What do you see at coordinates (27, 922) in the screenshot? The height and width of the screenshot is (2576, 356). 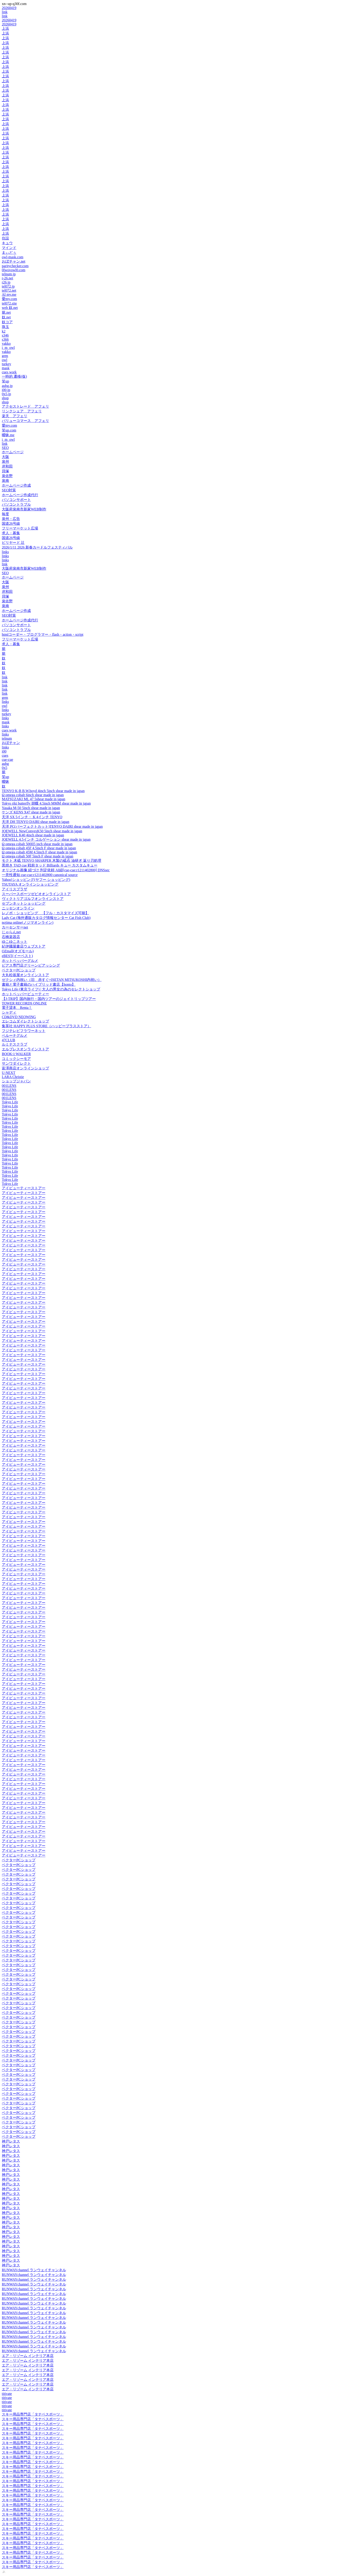 I see `nojima online(ノジマオンライン)` at bounding box center [27, 922].